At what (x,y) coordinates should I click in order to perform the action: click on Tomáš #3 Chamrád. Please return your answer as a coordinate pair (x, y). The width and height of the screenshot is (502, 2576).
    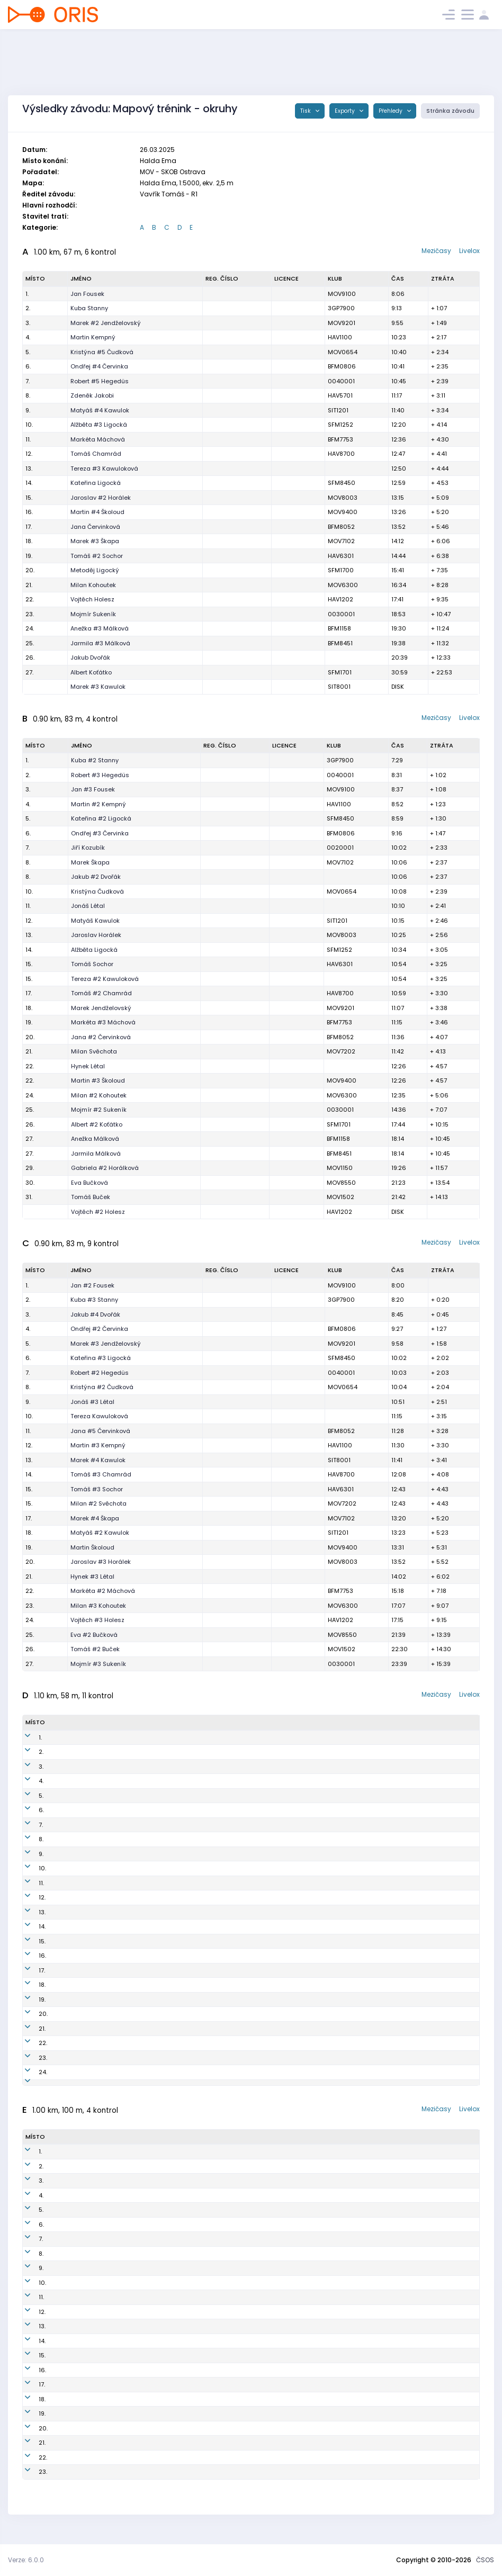
    Looking at the image, I should click on (100, 1474).